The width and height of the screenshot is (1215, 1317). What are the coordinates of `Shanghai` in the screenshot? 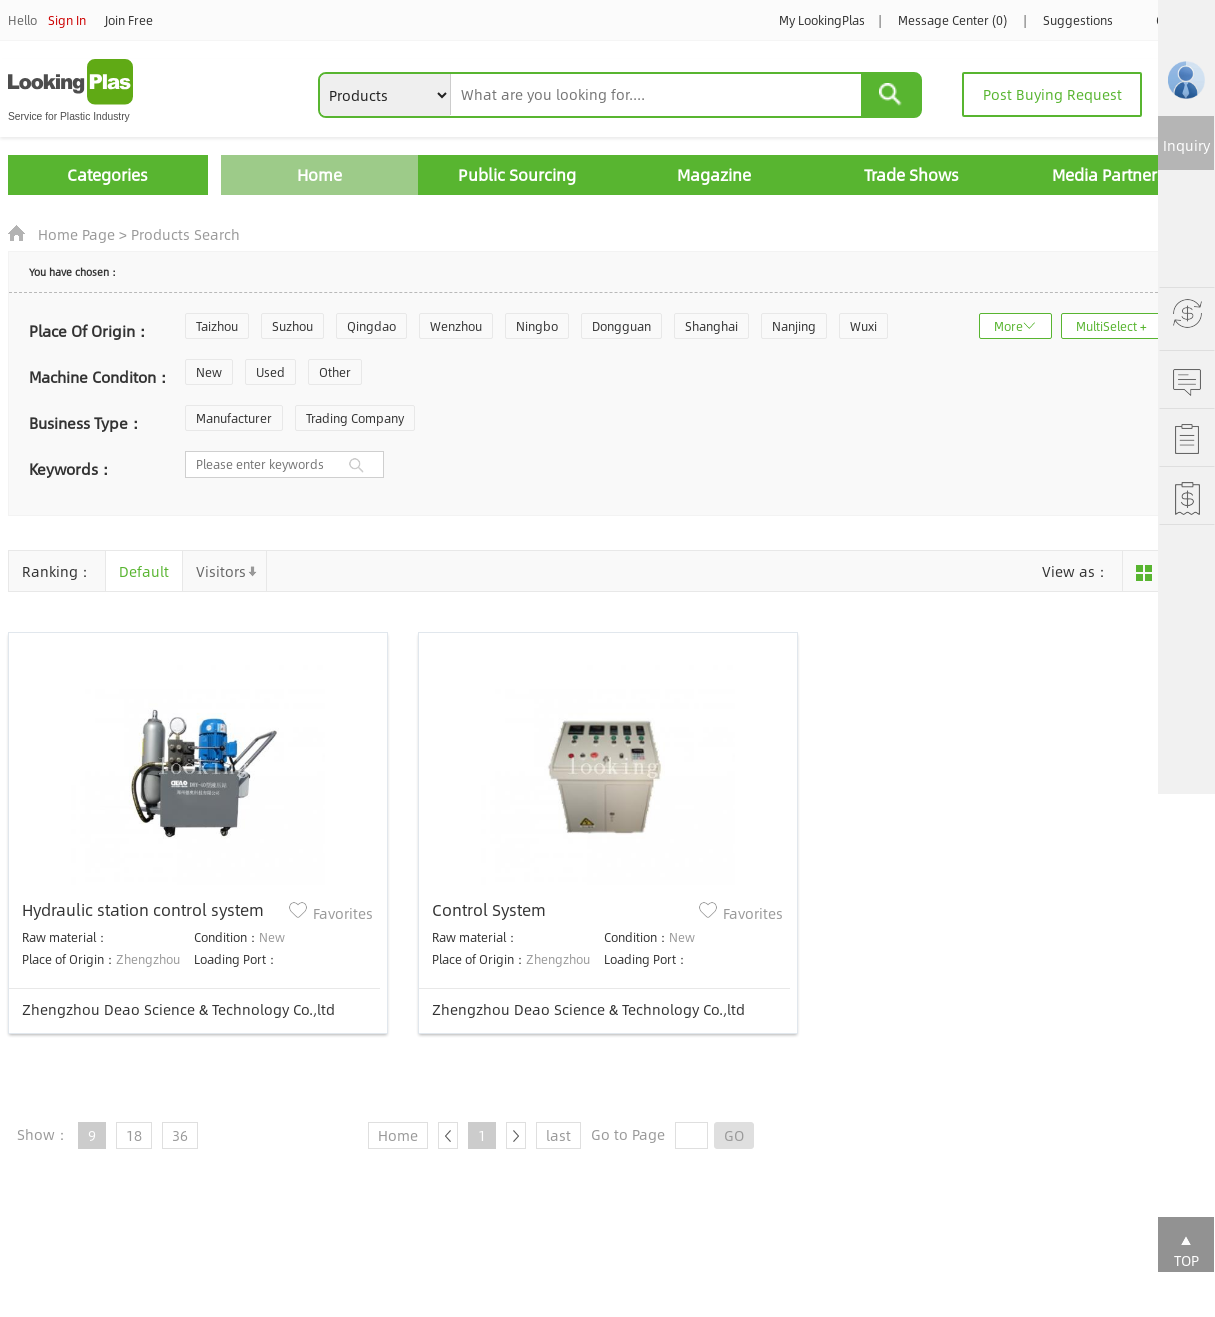 It's located at (711, 326).